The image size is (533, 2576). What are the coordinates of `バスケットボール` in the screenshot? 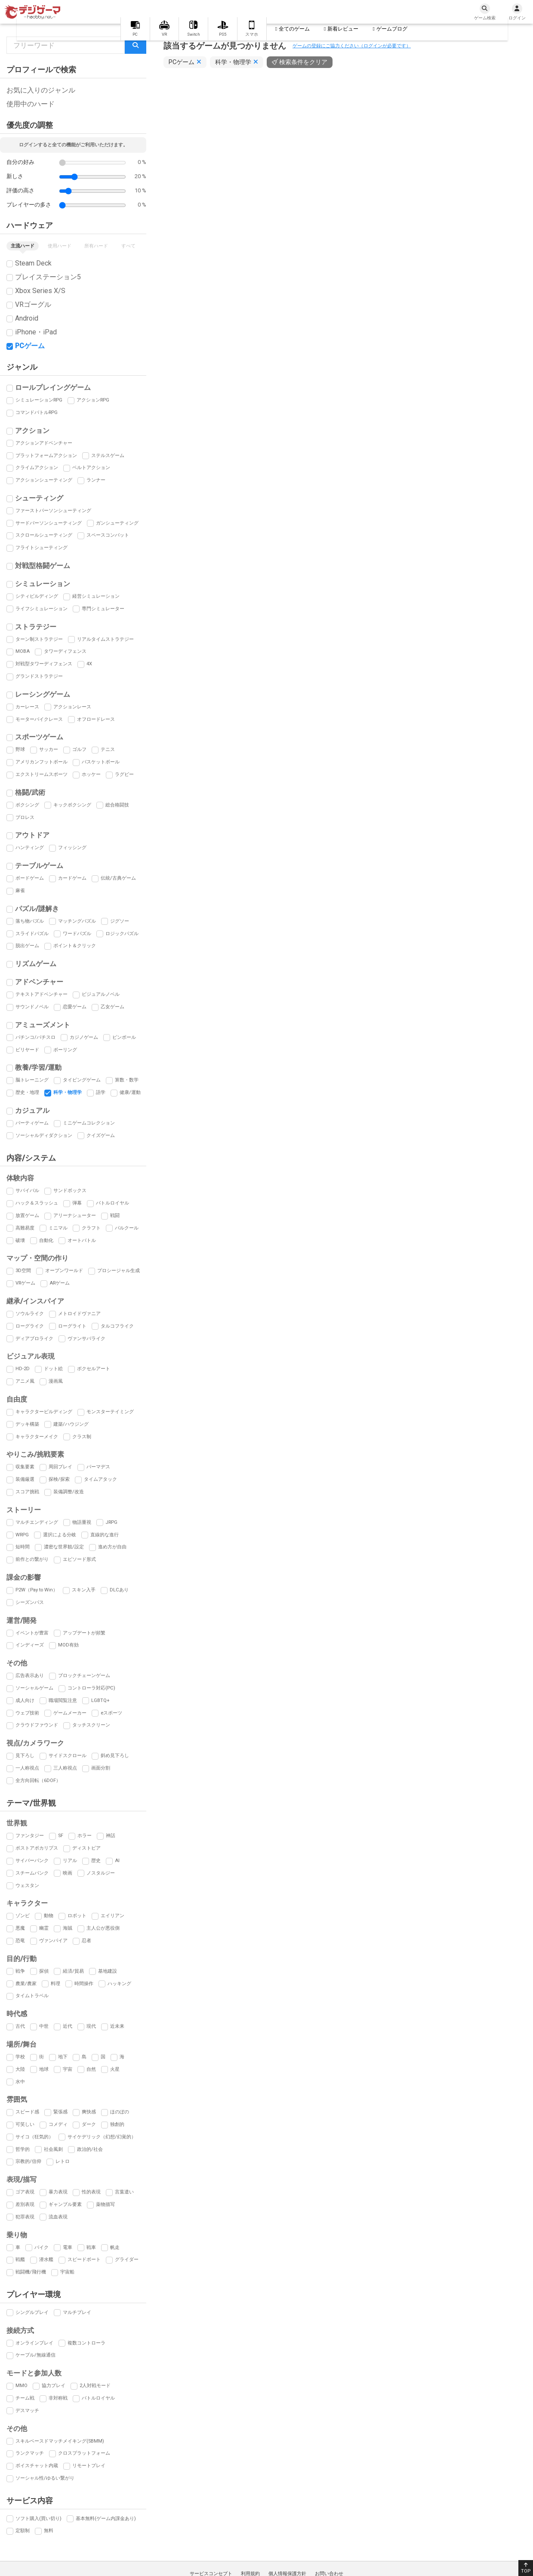 It's located at (101, 762).